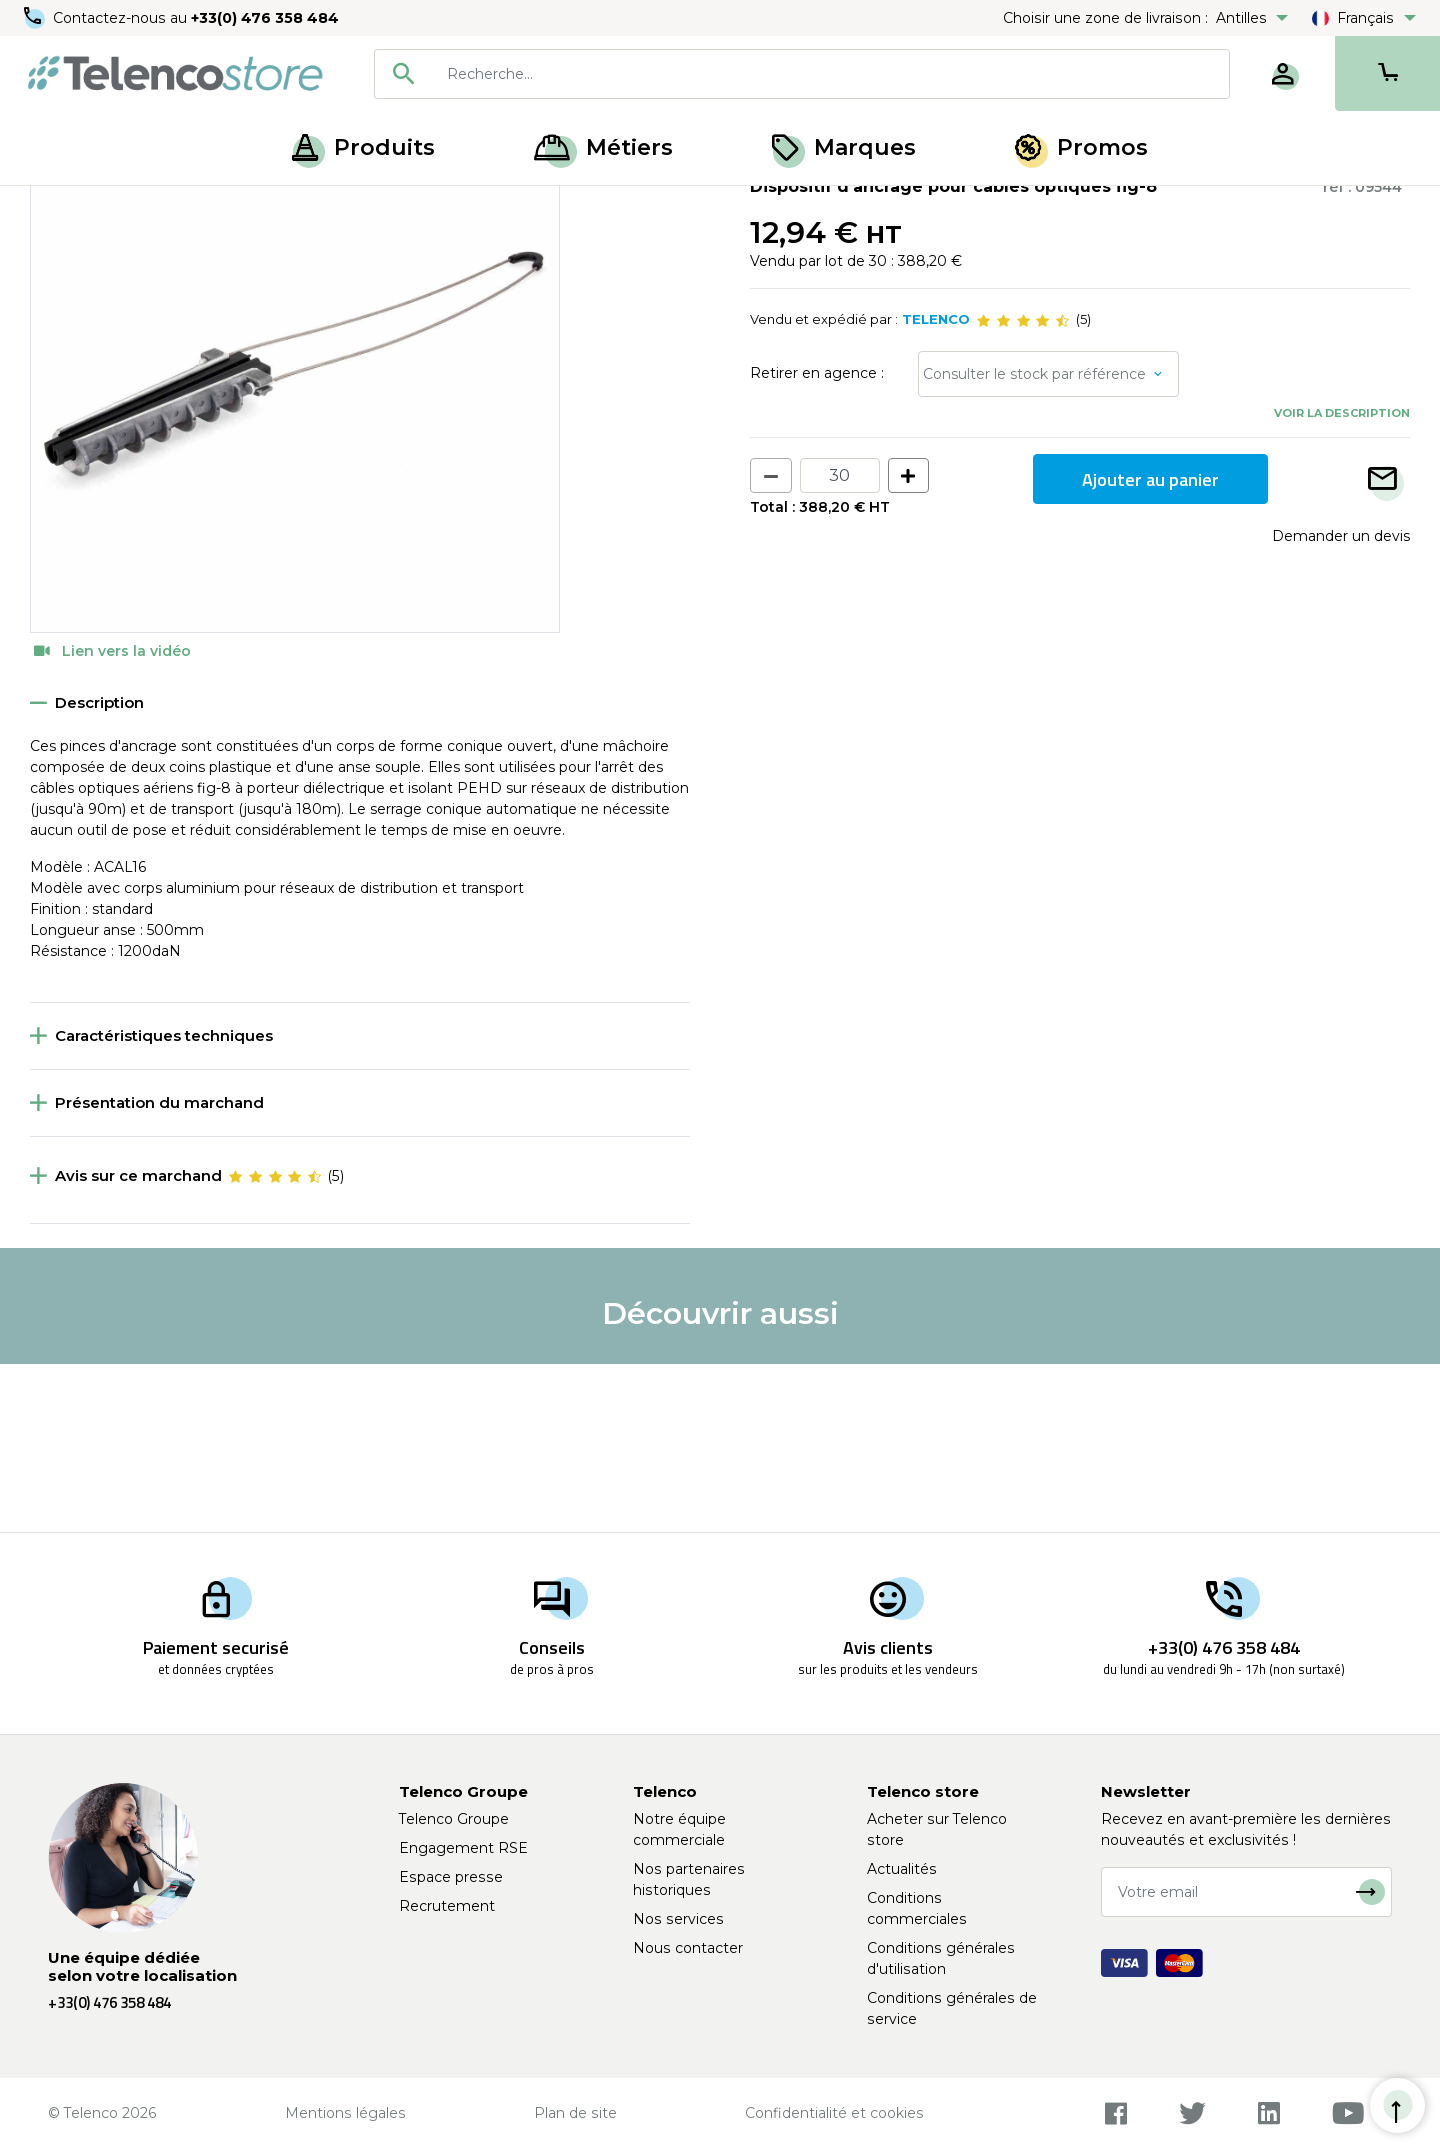  What do you see at coordinates (603, 147) in the screenshot?
I see `Métiers` at bounding box center [603, 147].